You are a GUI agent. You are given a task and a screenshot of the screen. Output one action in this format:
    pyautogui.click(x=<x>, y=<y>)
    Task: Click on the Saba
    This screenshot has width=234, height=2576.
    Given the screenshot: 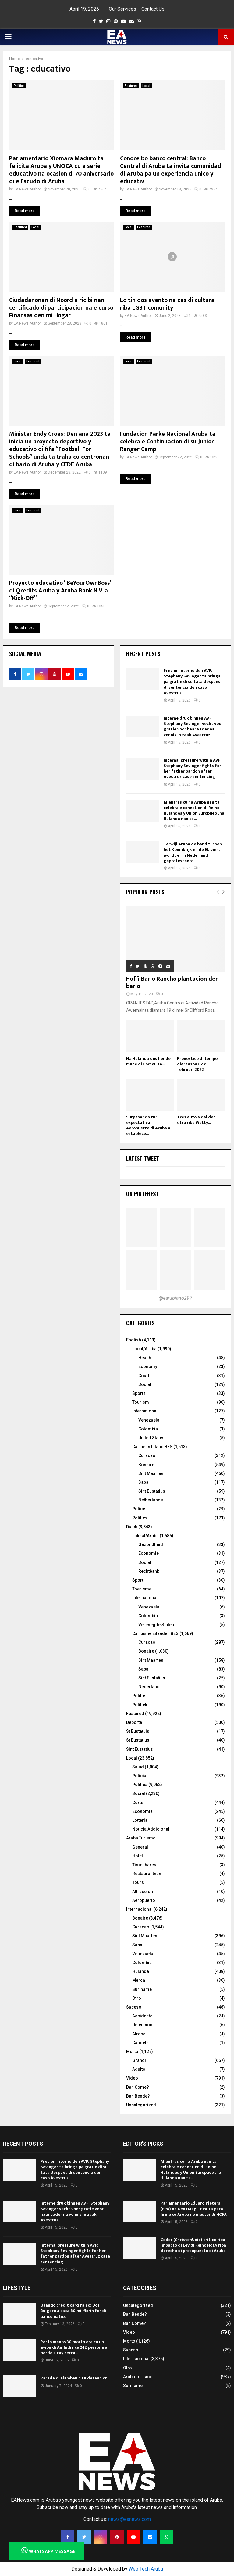 What is the action you would take?
    pyautogui.click(x=143, y=1482)
    